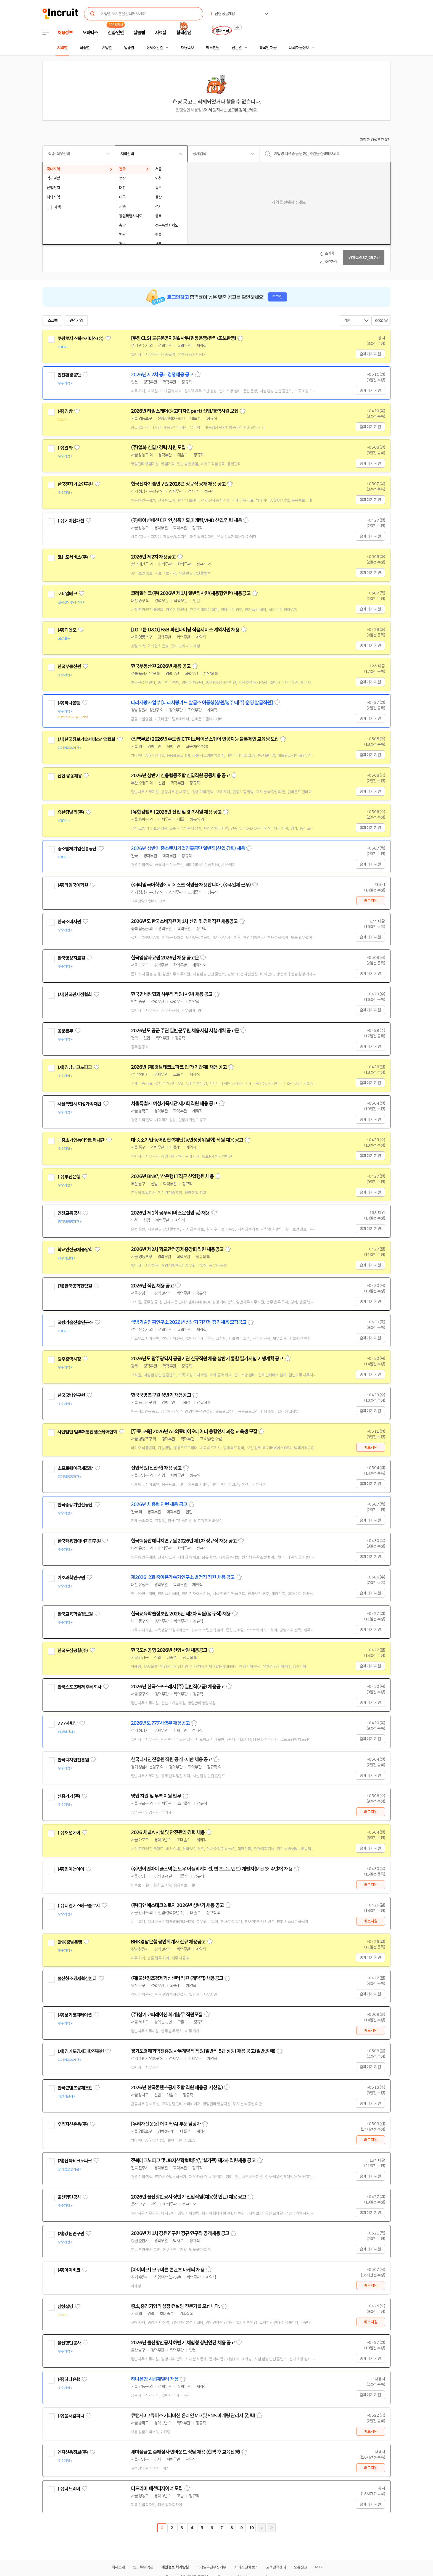 The width and height of the screenshot is (433, 2576). What do you see at coordinates (76, 320) in the screenshot?
I see `관심기업` at bounding box center [76, 320].